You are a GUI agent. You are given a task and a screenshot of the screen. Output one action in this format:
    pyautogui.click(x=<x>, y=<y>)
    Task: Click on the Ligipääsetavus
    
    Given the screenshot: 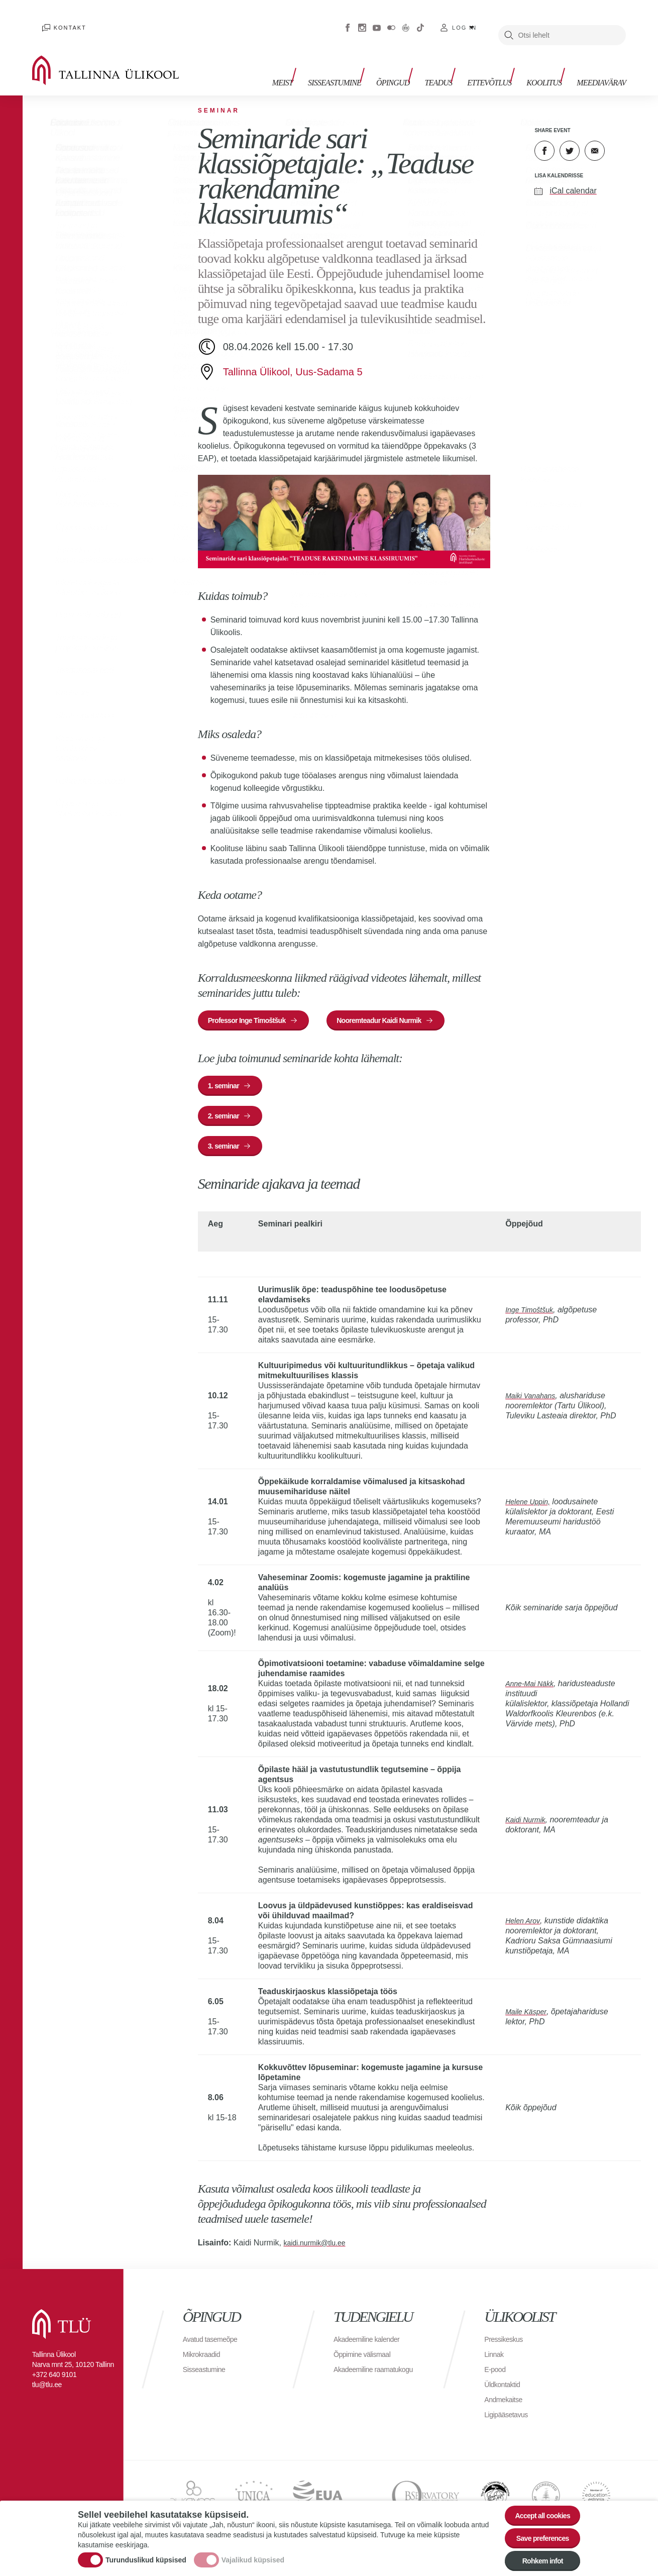 What is the action you would take?
    pyautogui.click(x=509, y=2419)
    